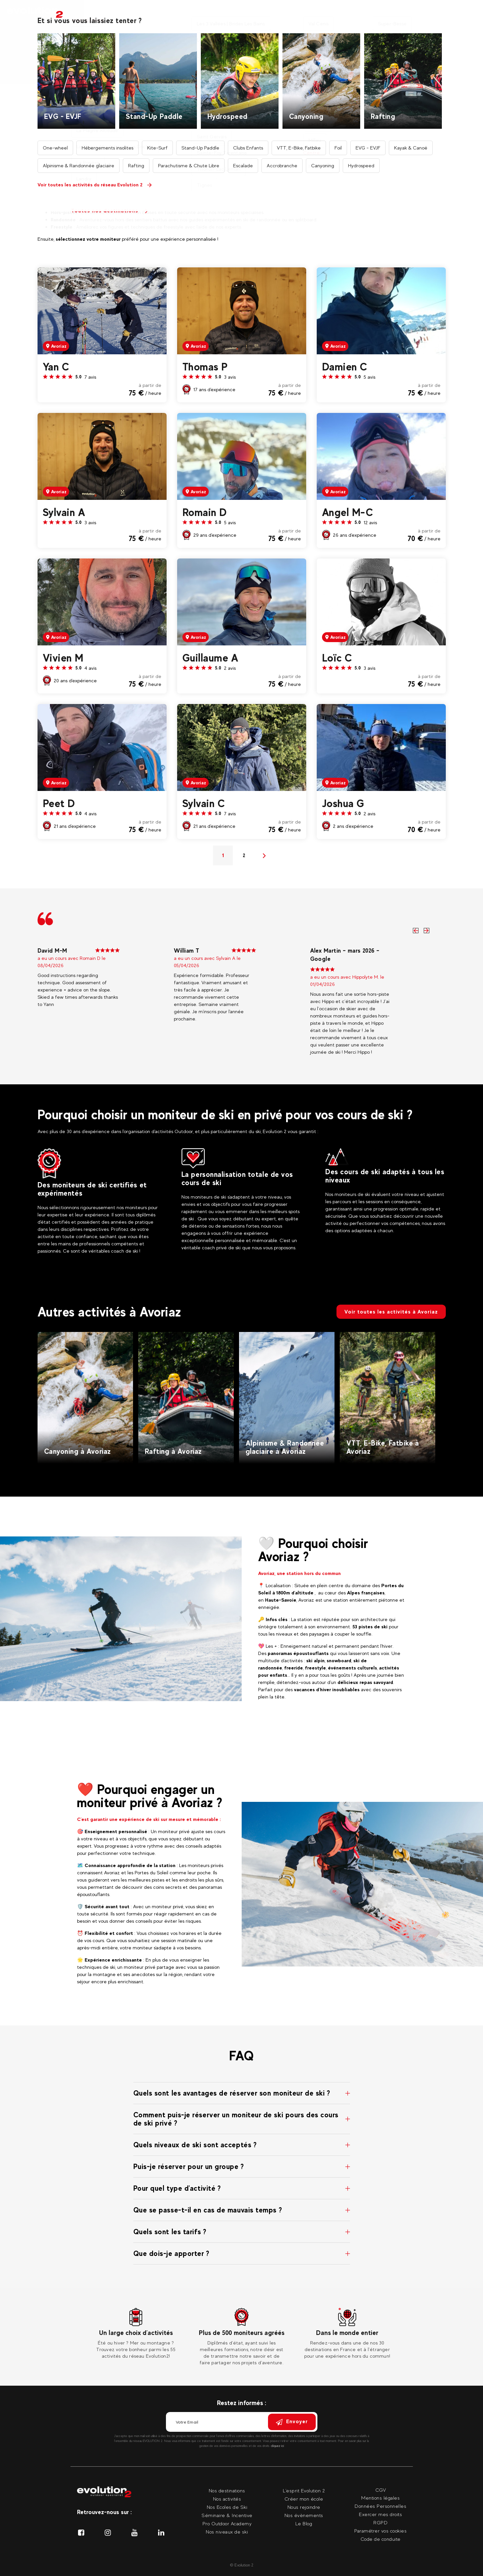  Describe the element at coordinates (227, 2515) in the screenshot. I see `Séminaire & Incentive` at that location.